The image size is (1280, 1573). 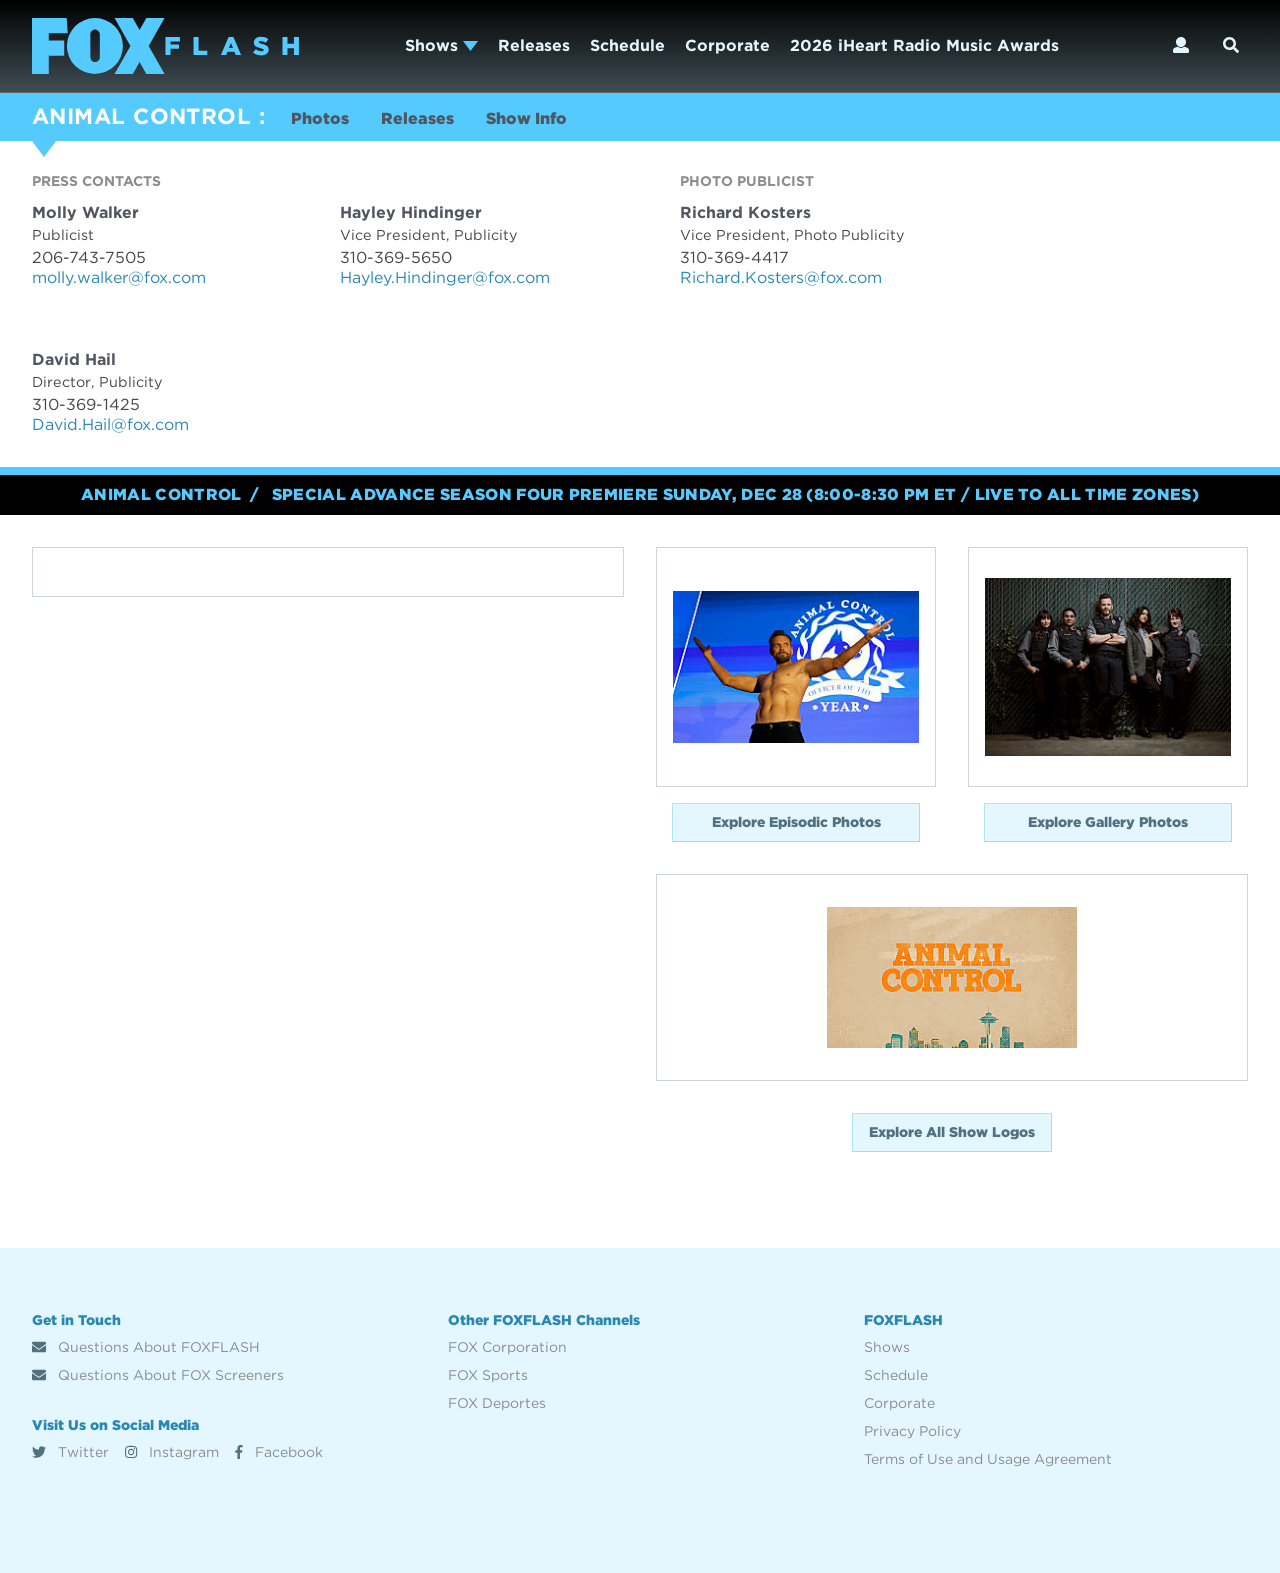 What do you see at coordinates (141, 116) in the screenshot?
I see `ANIMAL CONTROL` at bounding box center [141, 116].